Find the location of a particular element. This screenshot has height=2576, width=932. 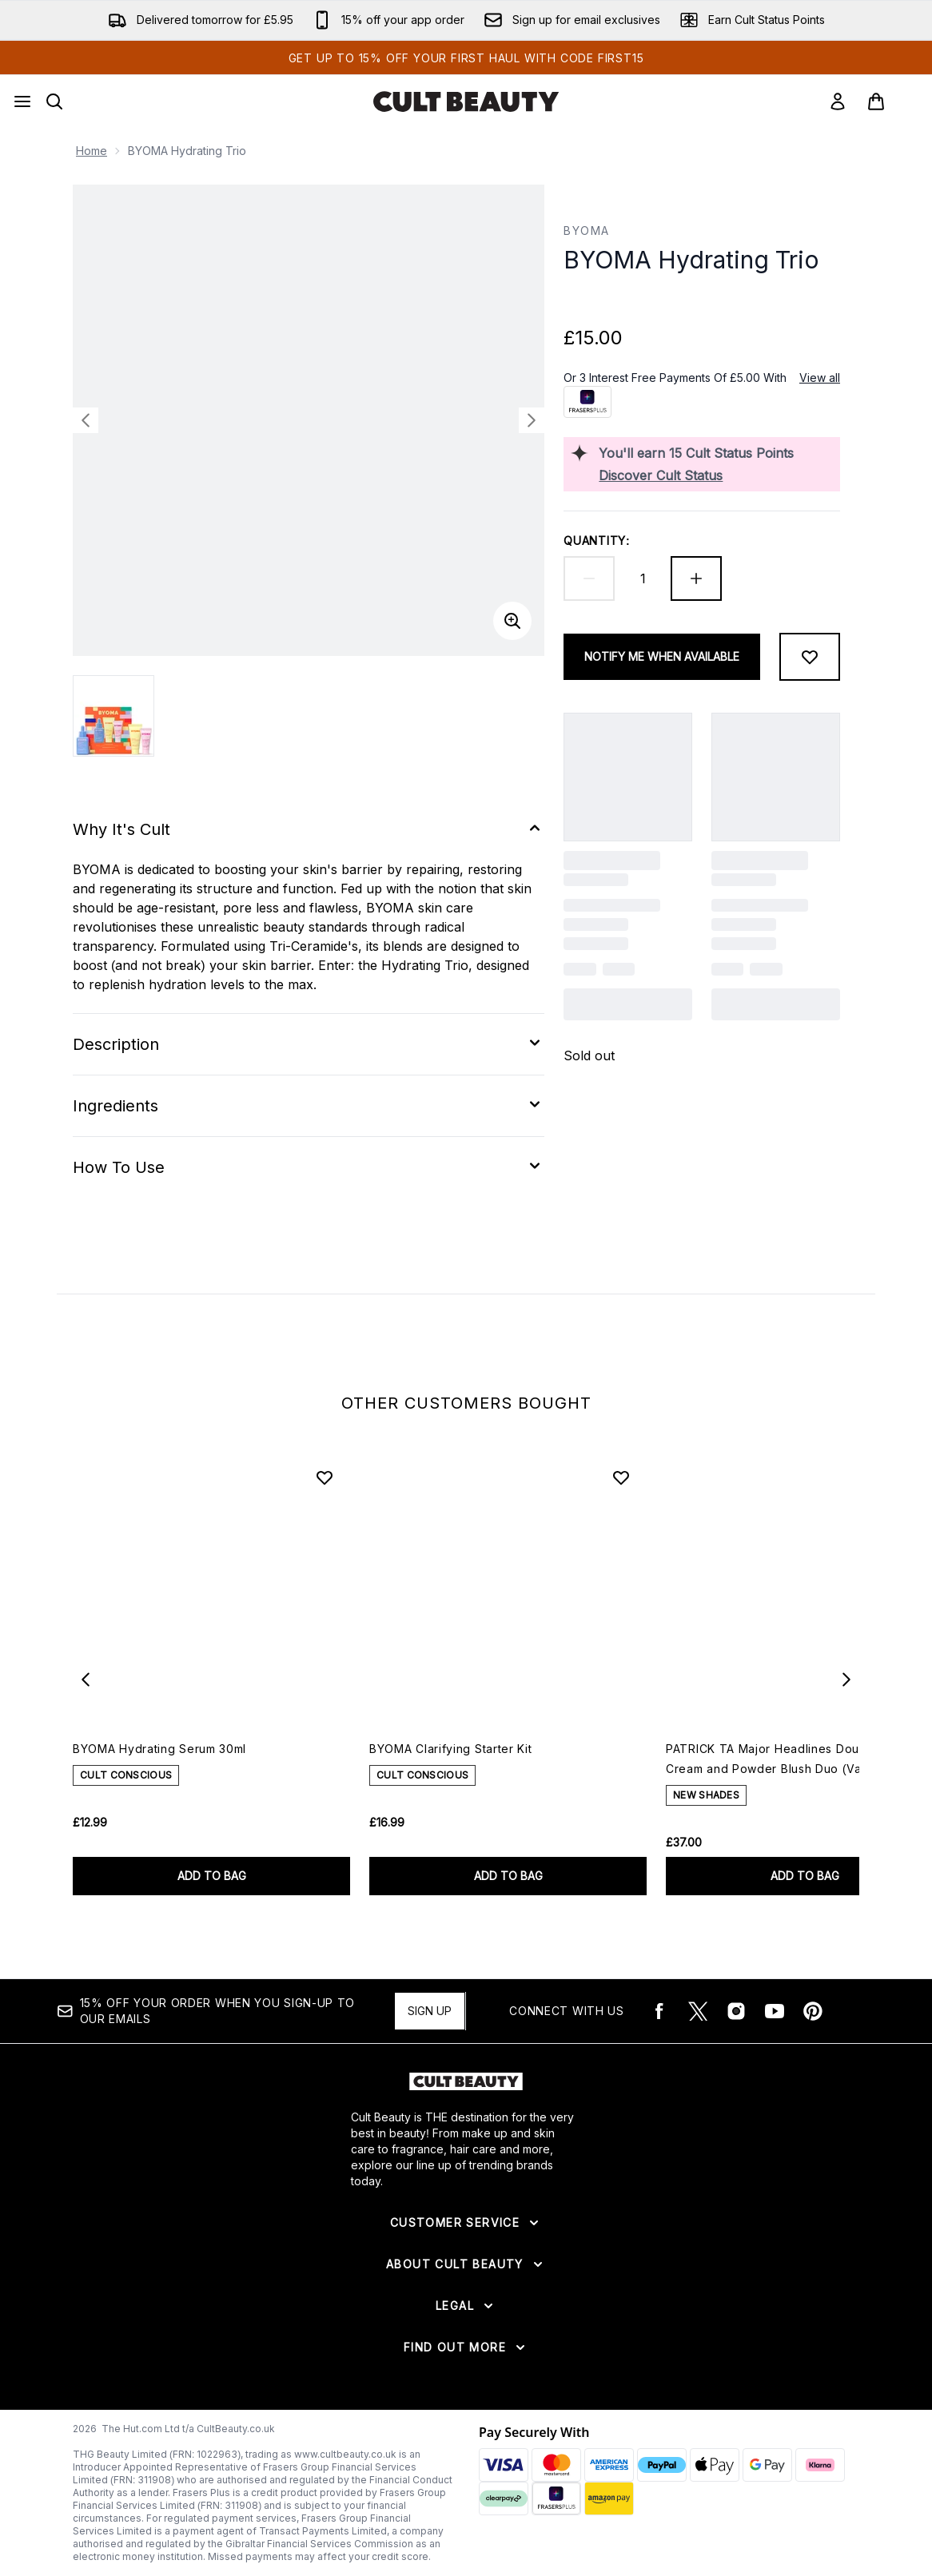

[Open search bar] is located at coordinates (54, 101).